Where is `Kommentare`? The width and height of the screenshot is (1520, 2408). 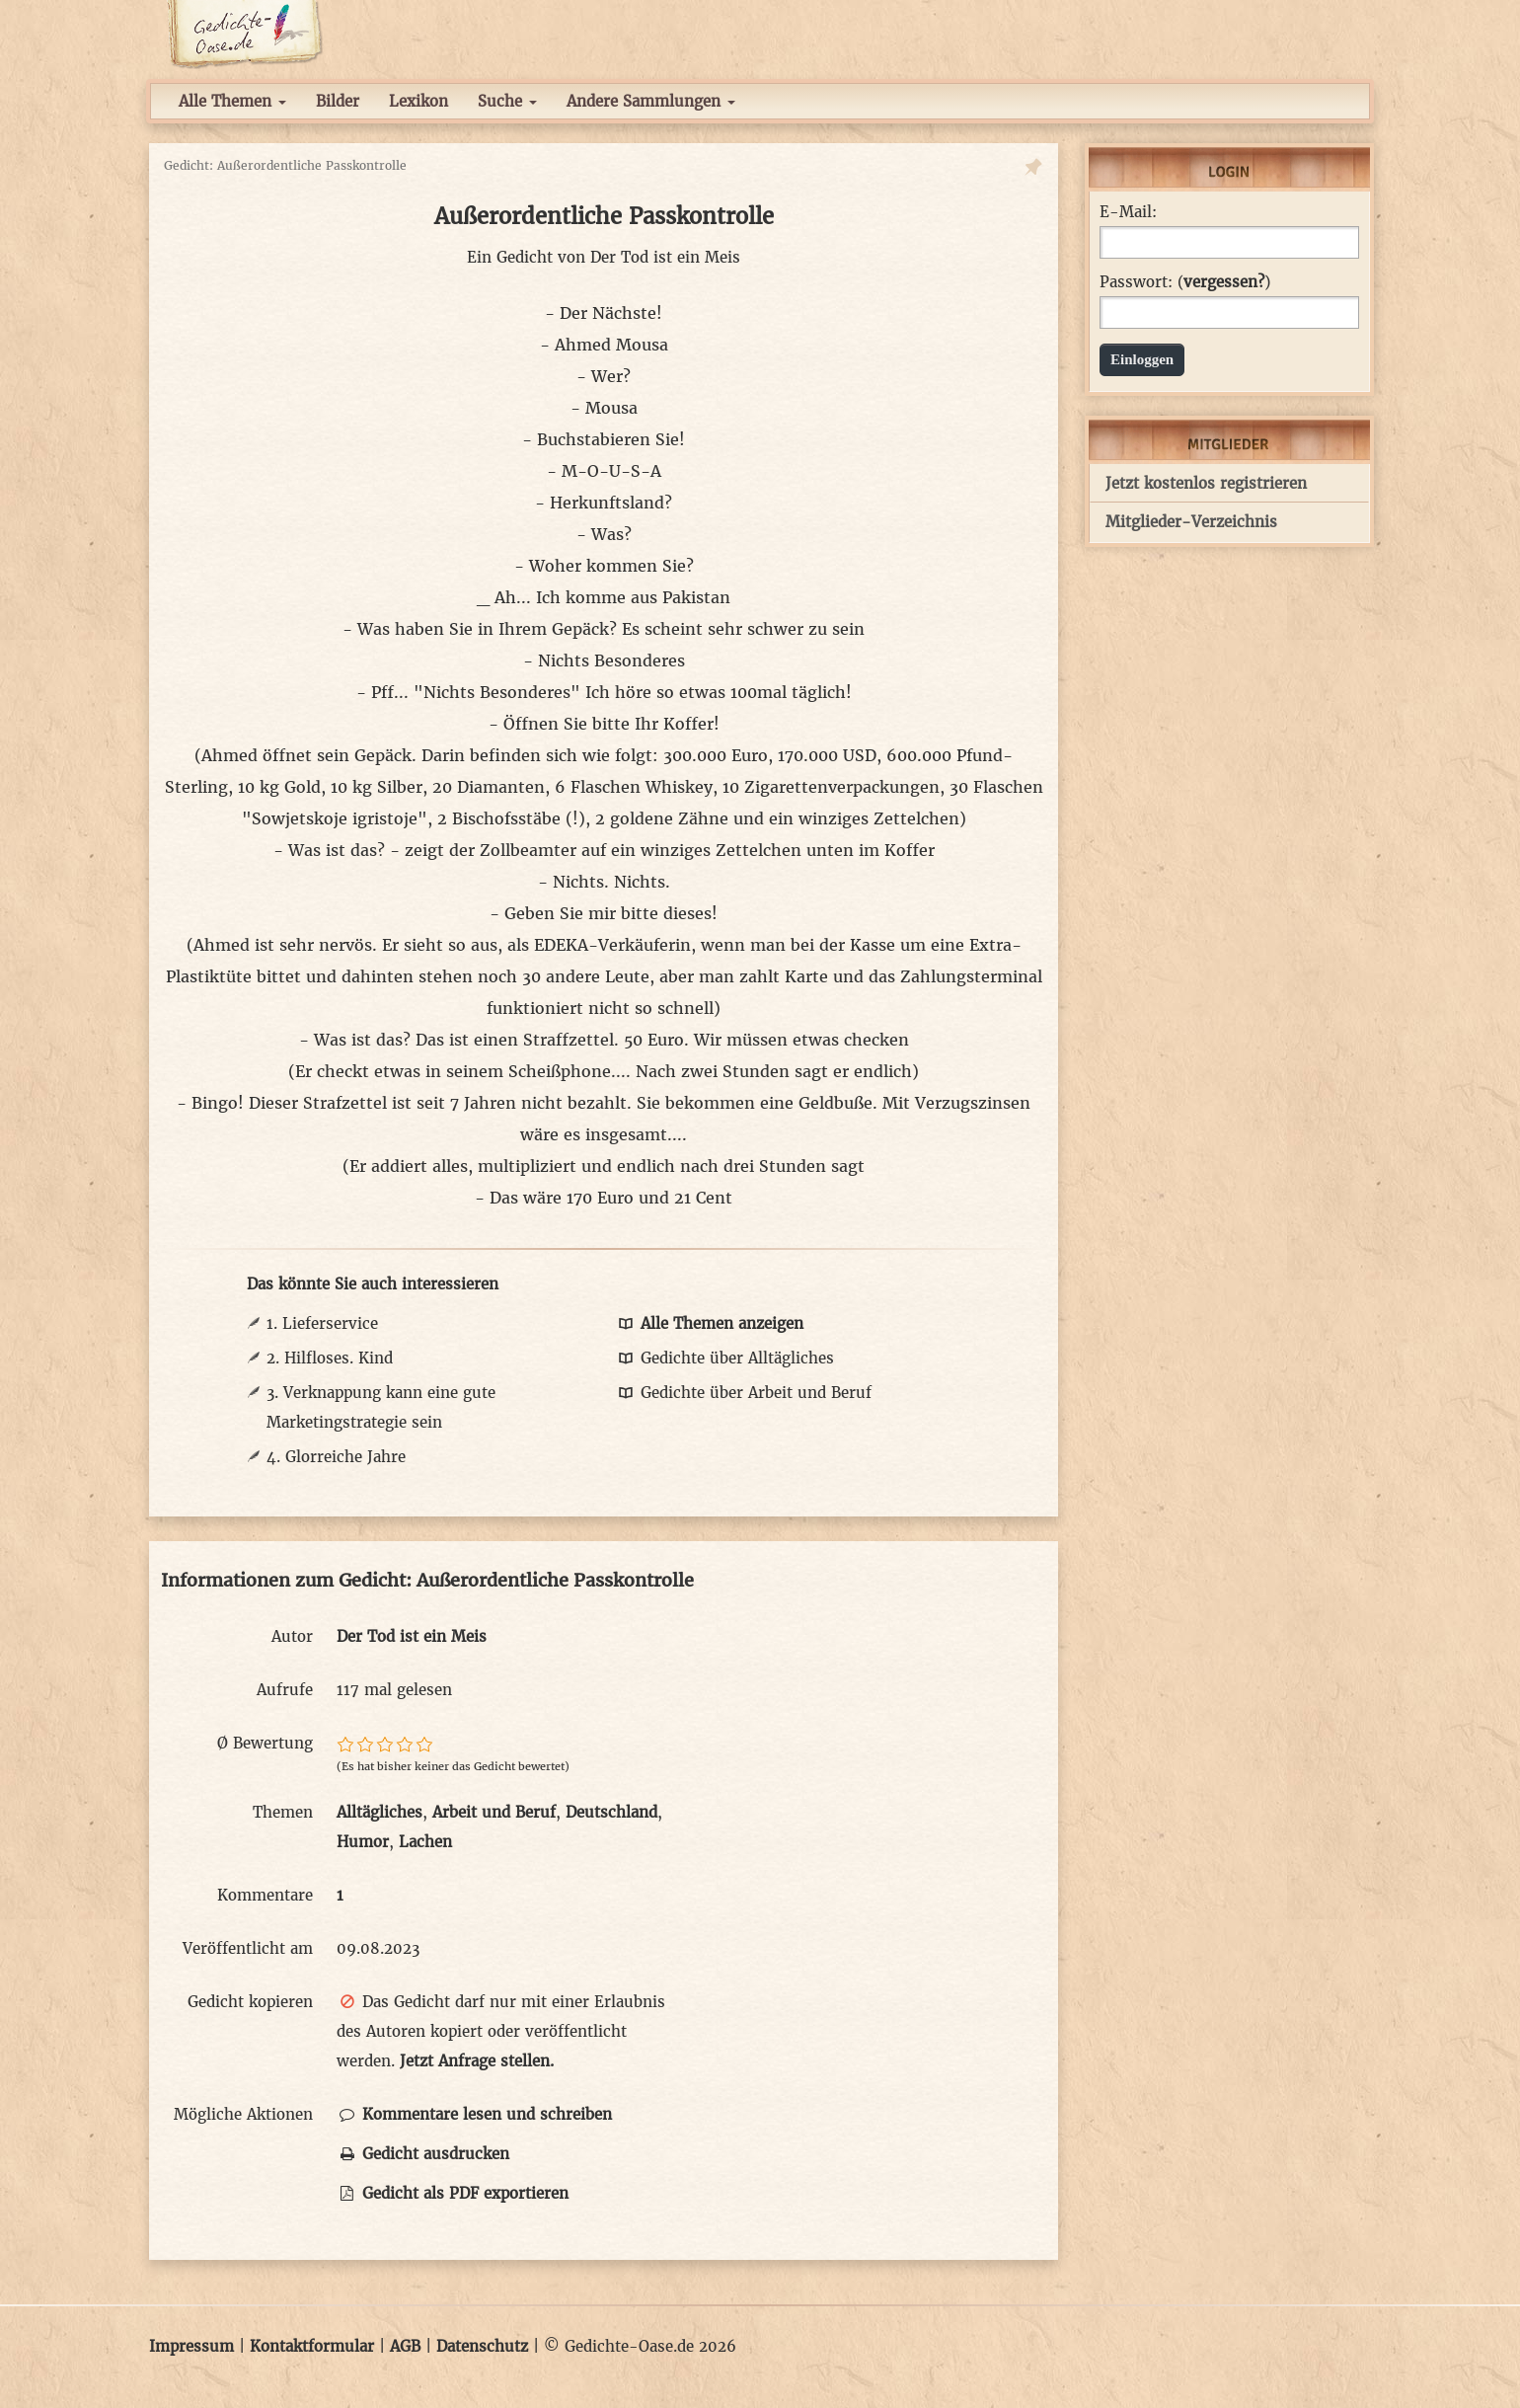 Kommentare is located at coordinates (265, 1895).